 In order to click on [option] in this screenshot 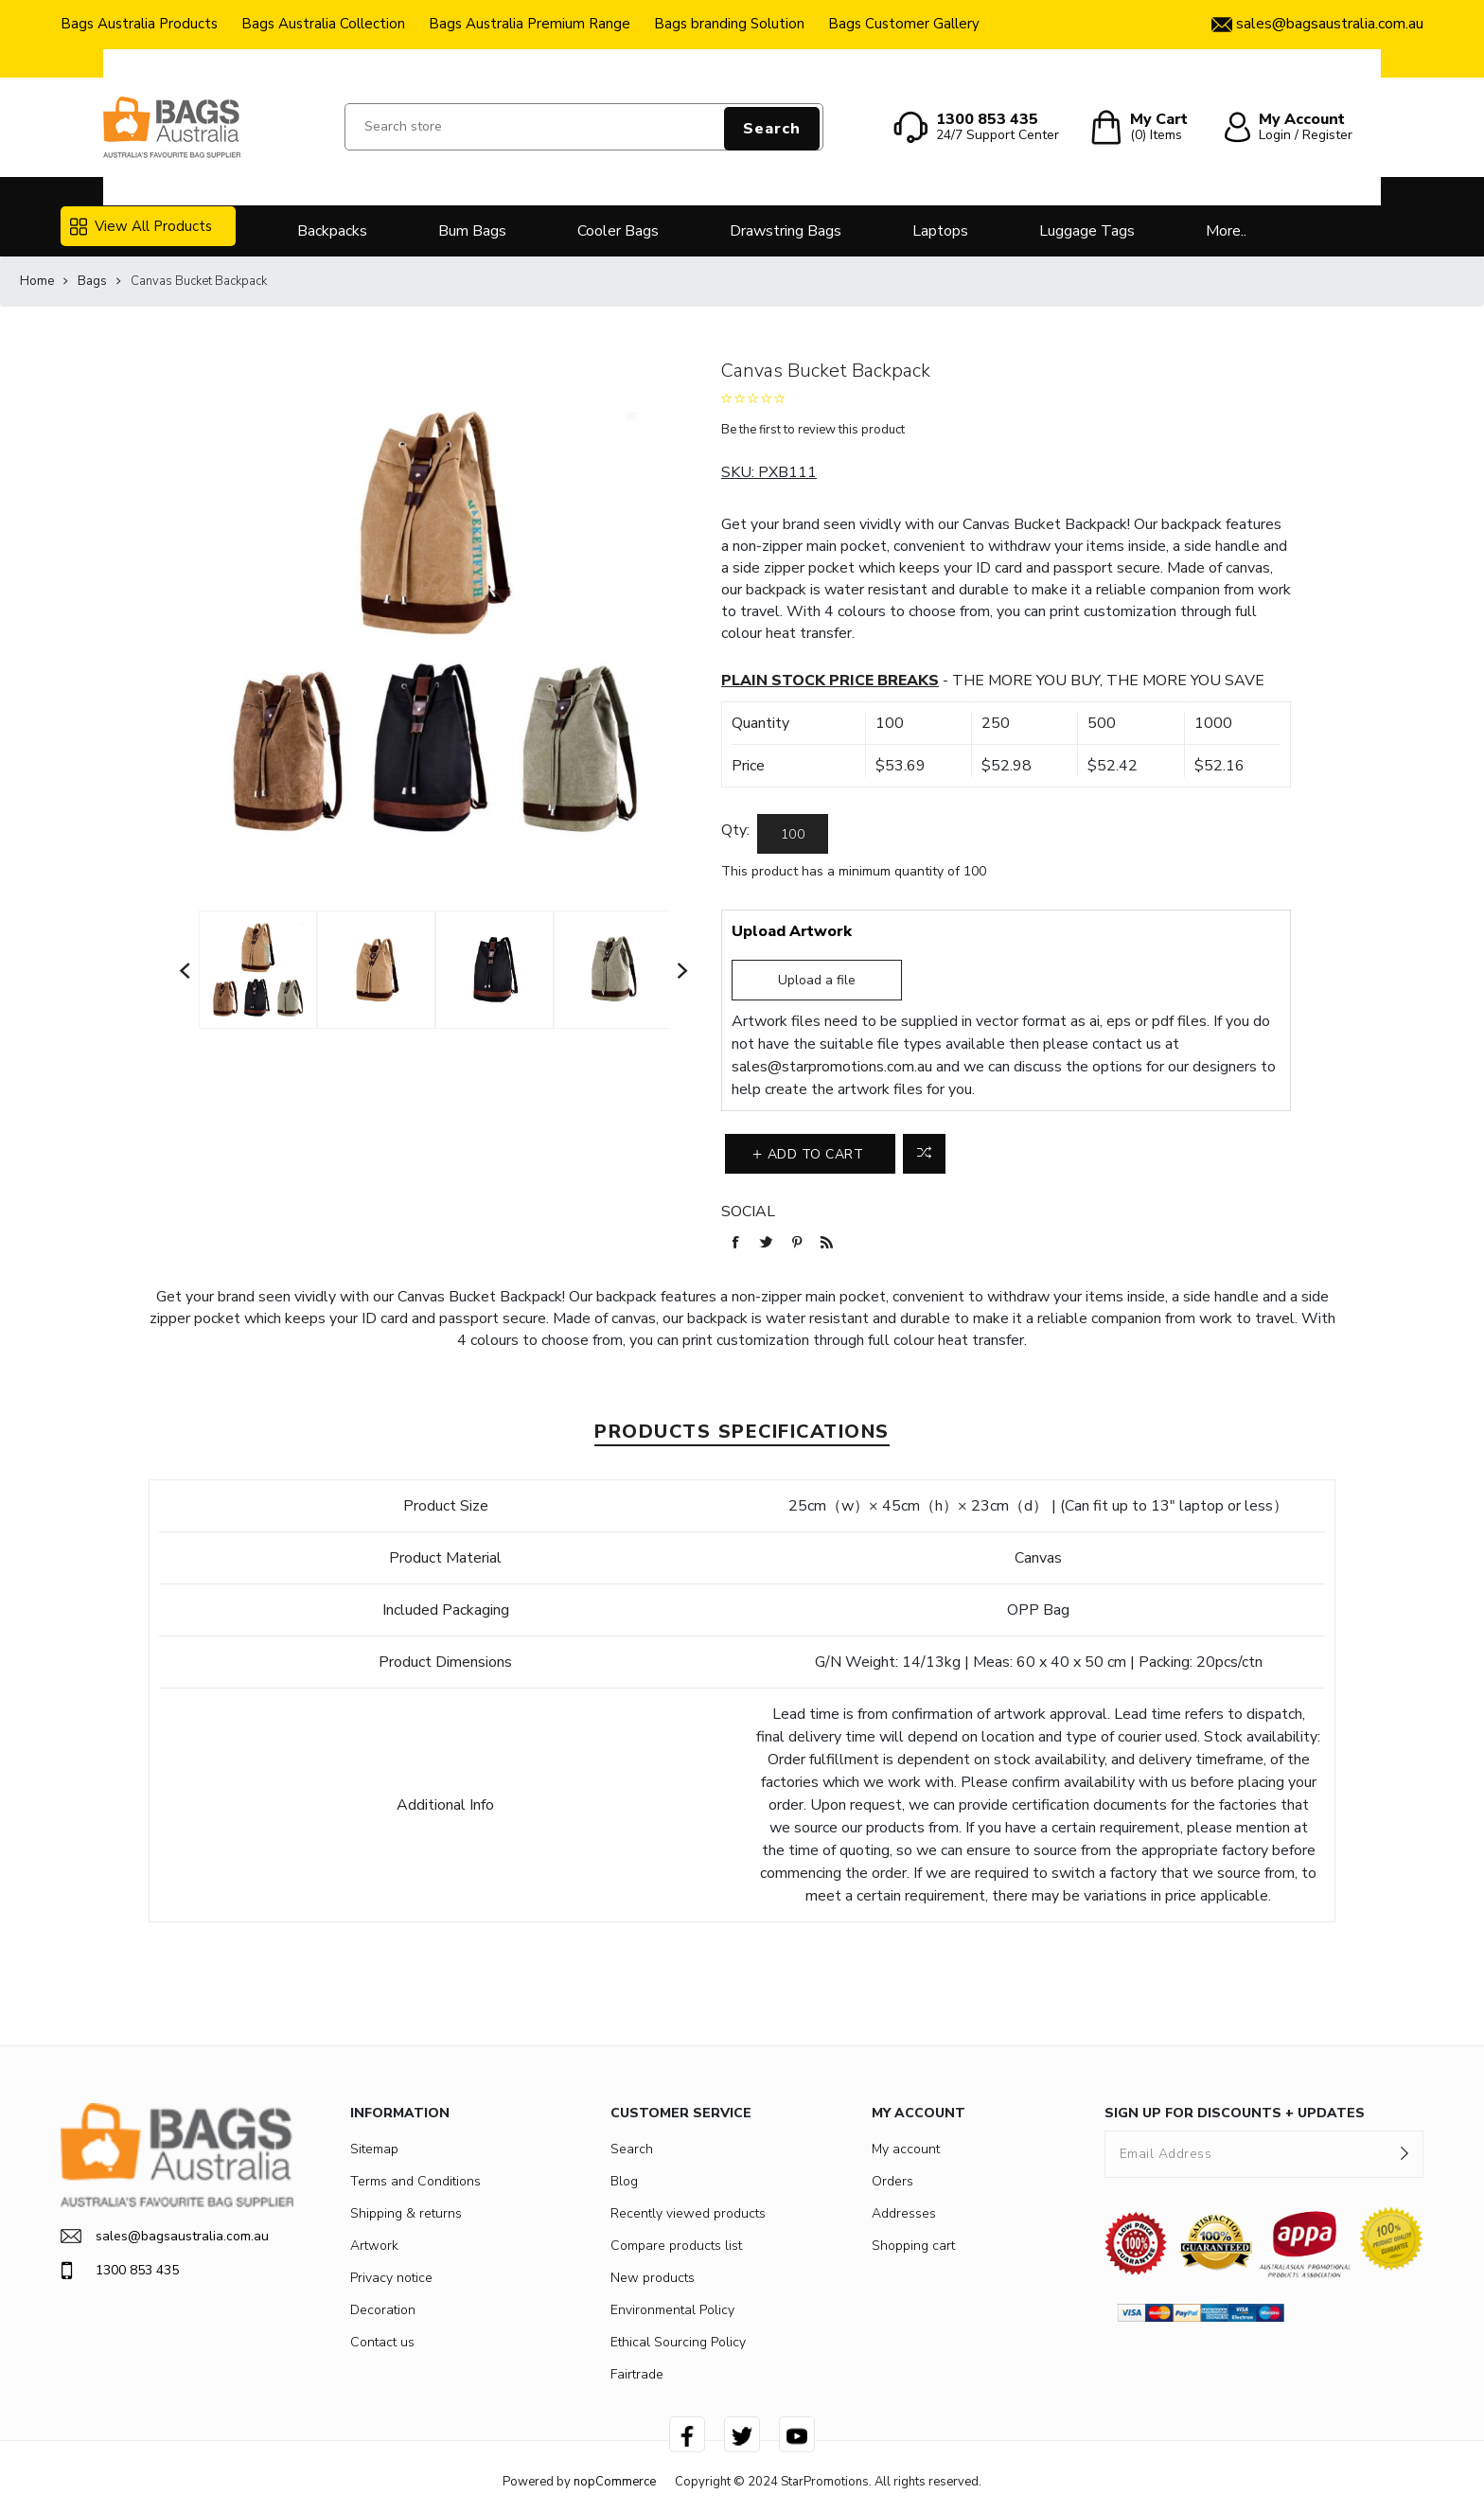, I will do `click(258, 969)`.